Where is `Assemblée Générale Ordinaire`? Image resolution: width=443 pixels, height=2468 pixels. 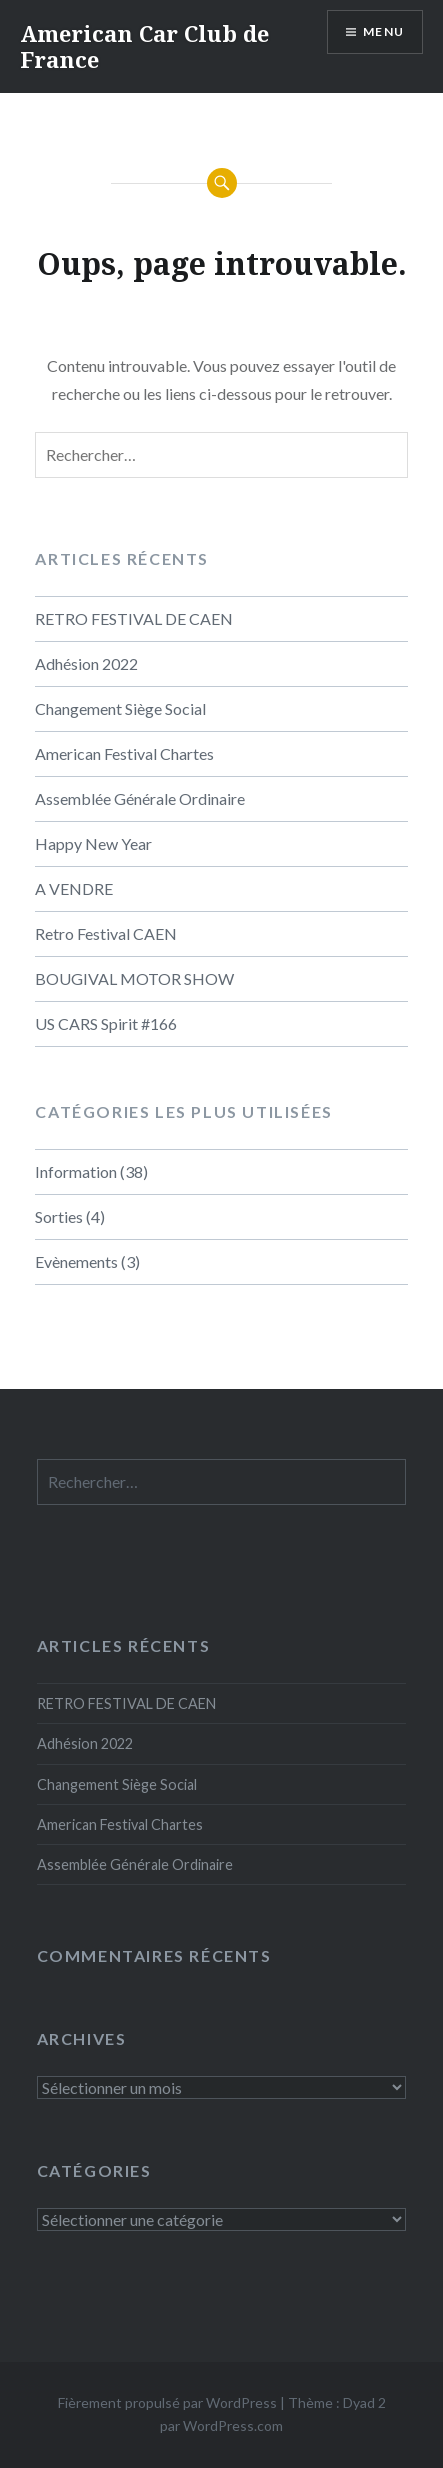
Assemblée Générale Ordinaire is located at coordinates (140, 798).